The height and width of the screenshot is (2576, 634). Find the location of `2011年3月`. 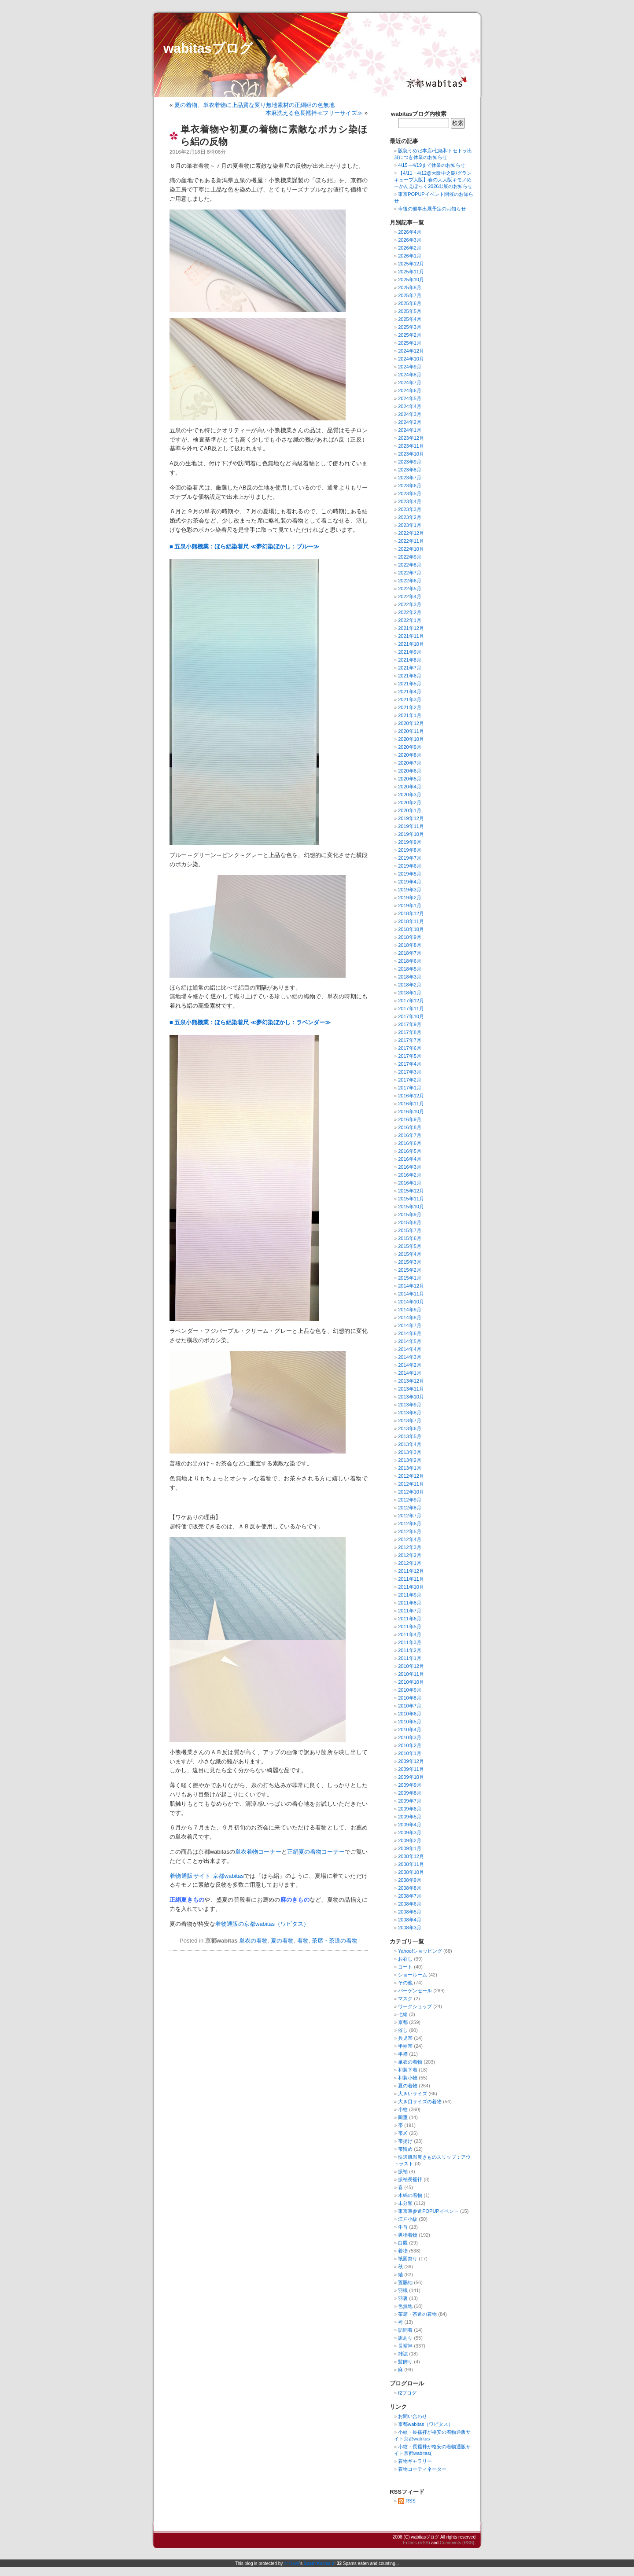

2011年3月 is located at coordinates (409, 1642).